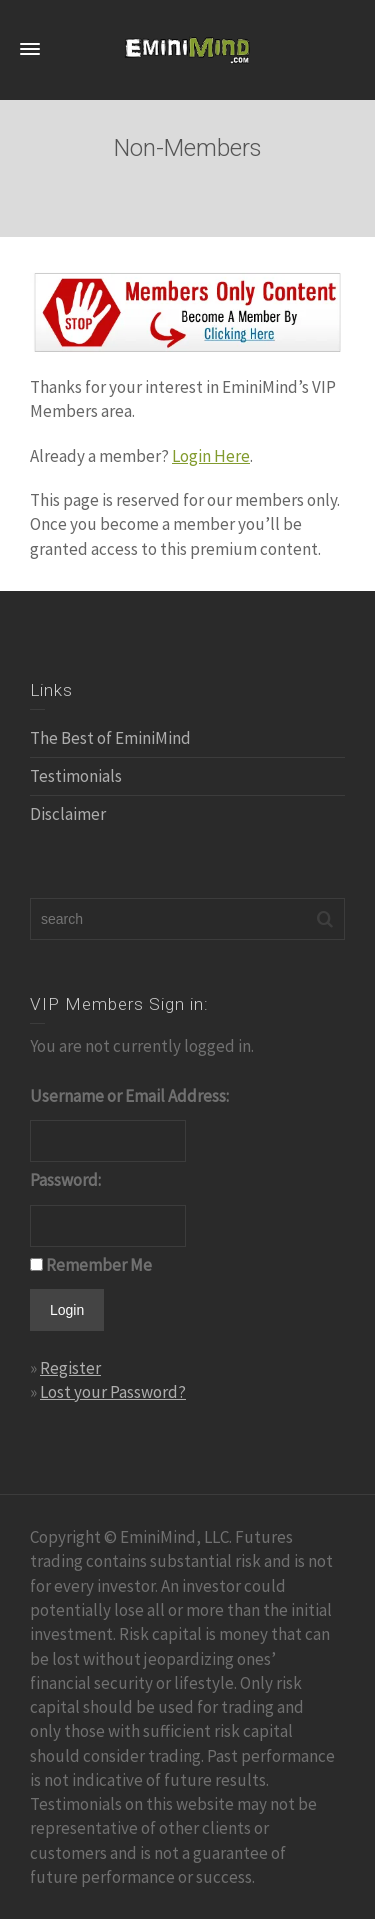 This screenshot has width=375, height=1919. What do you see at coordinates (70, 1368) in the screenshot?
I see `Register` at bounding box center [70, 1368].